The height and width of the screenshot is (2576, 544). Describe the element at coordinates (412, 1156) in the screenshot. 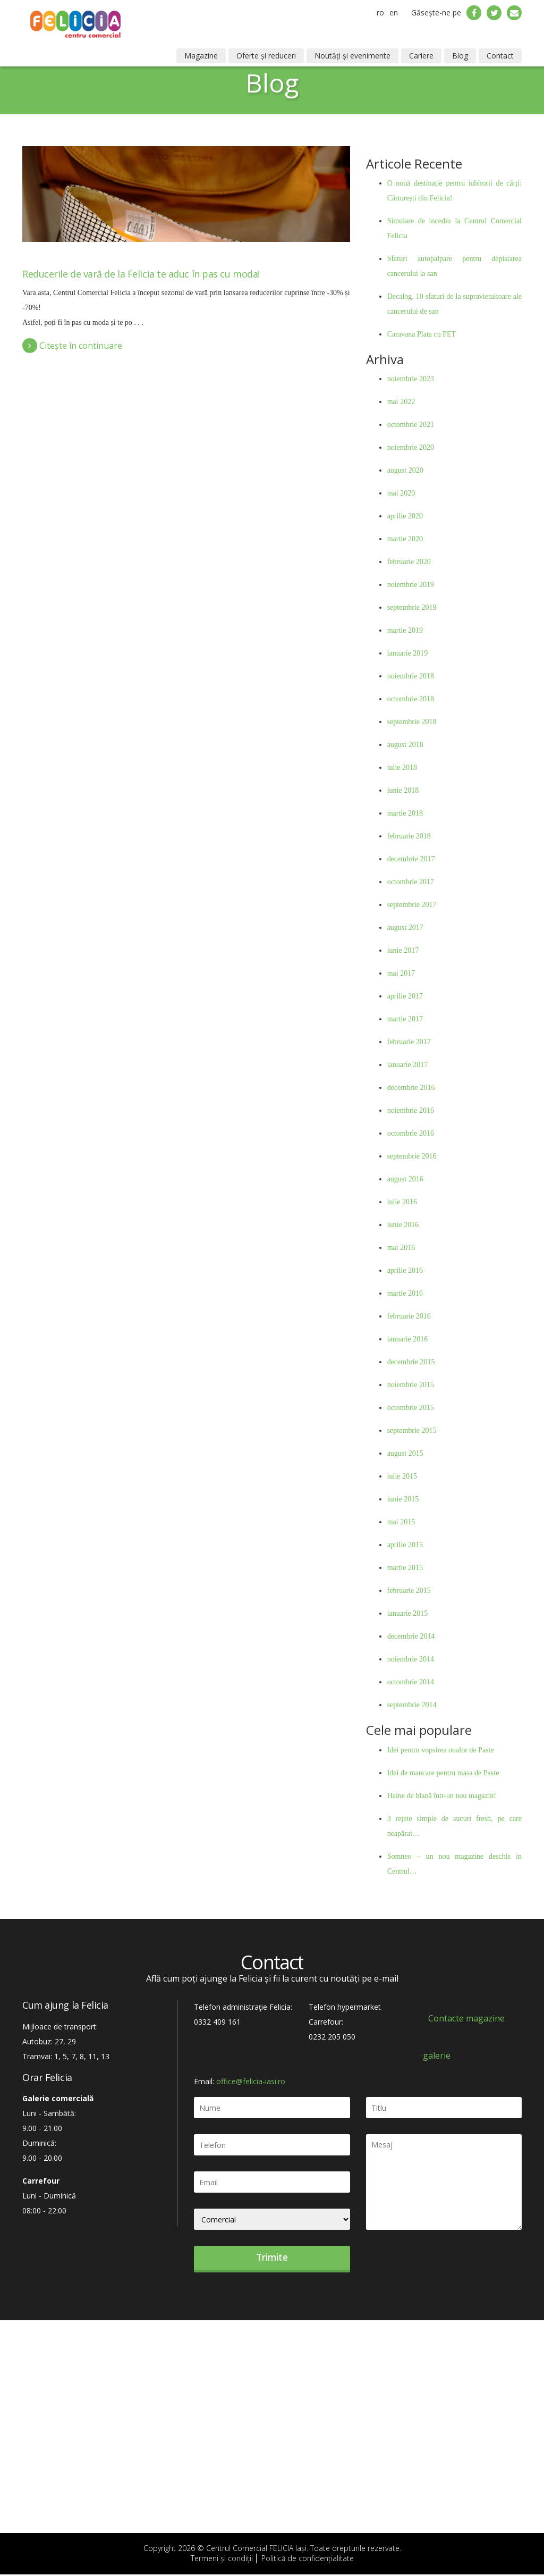

I see `septembrie 2016` at that location.